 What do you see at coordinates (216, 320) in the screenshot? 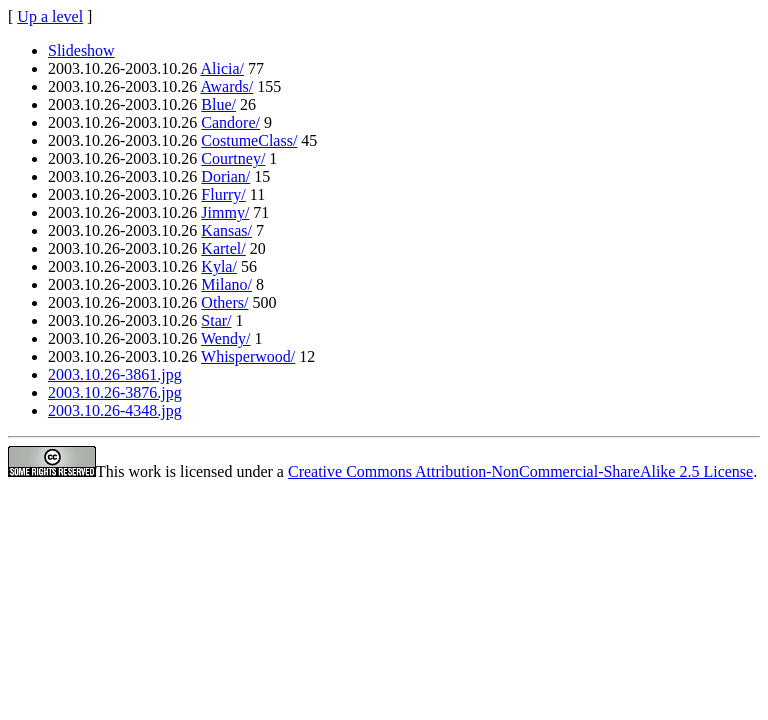
I see `Star/` at bounding box center [216, 320].